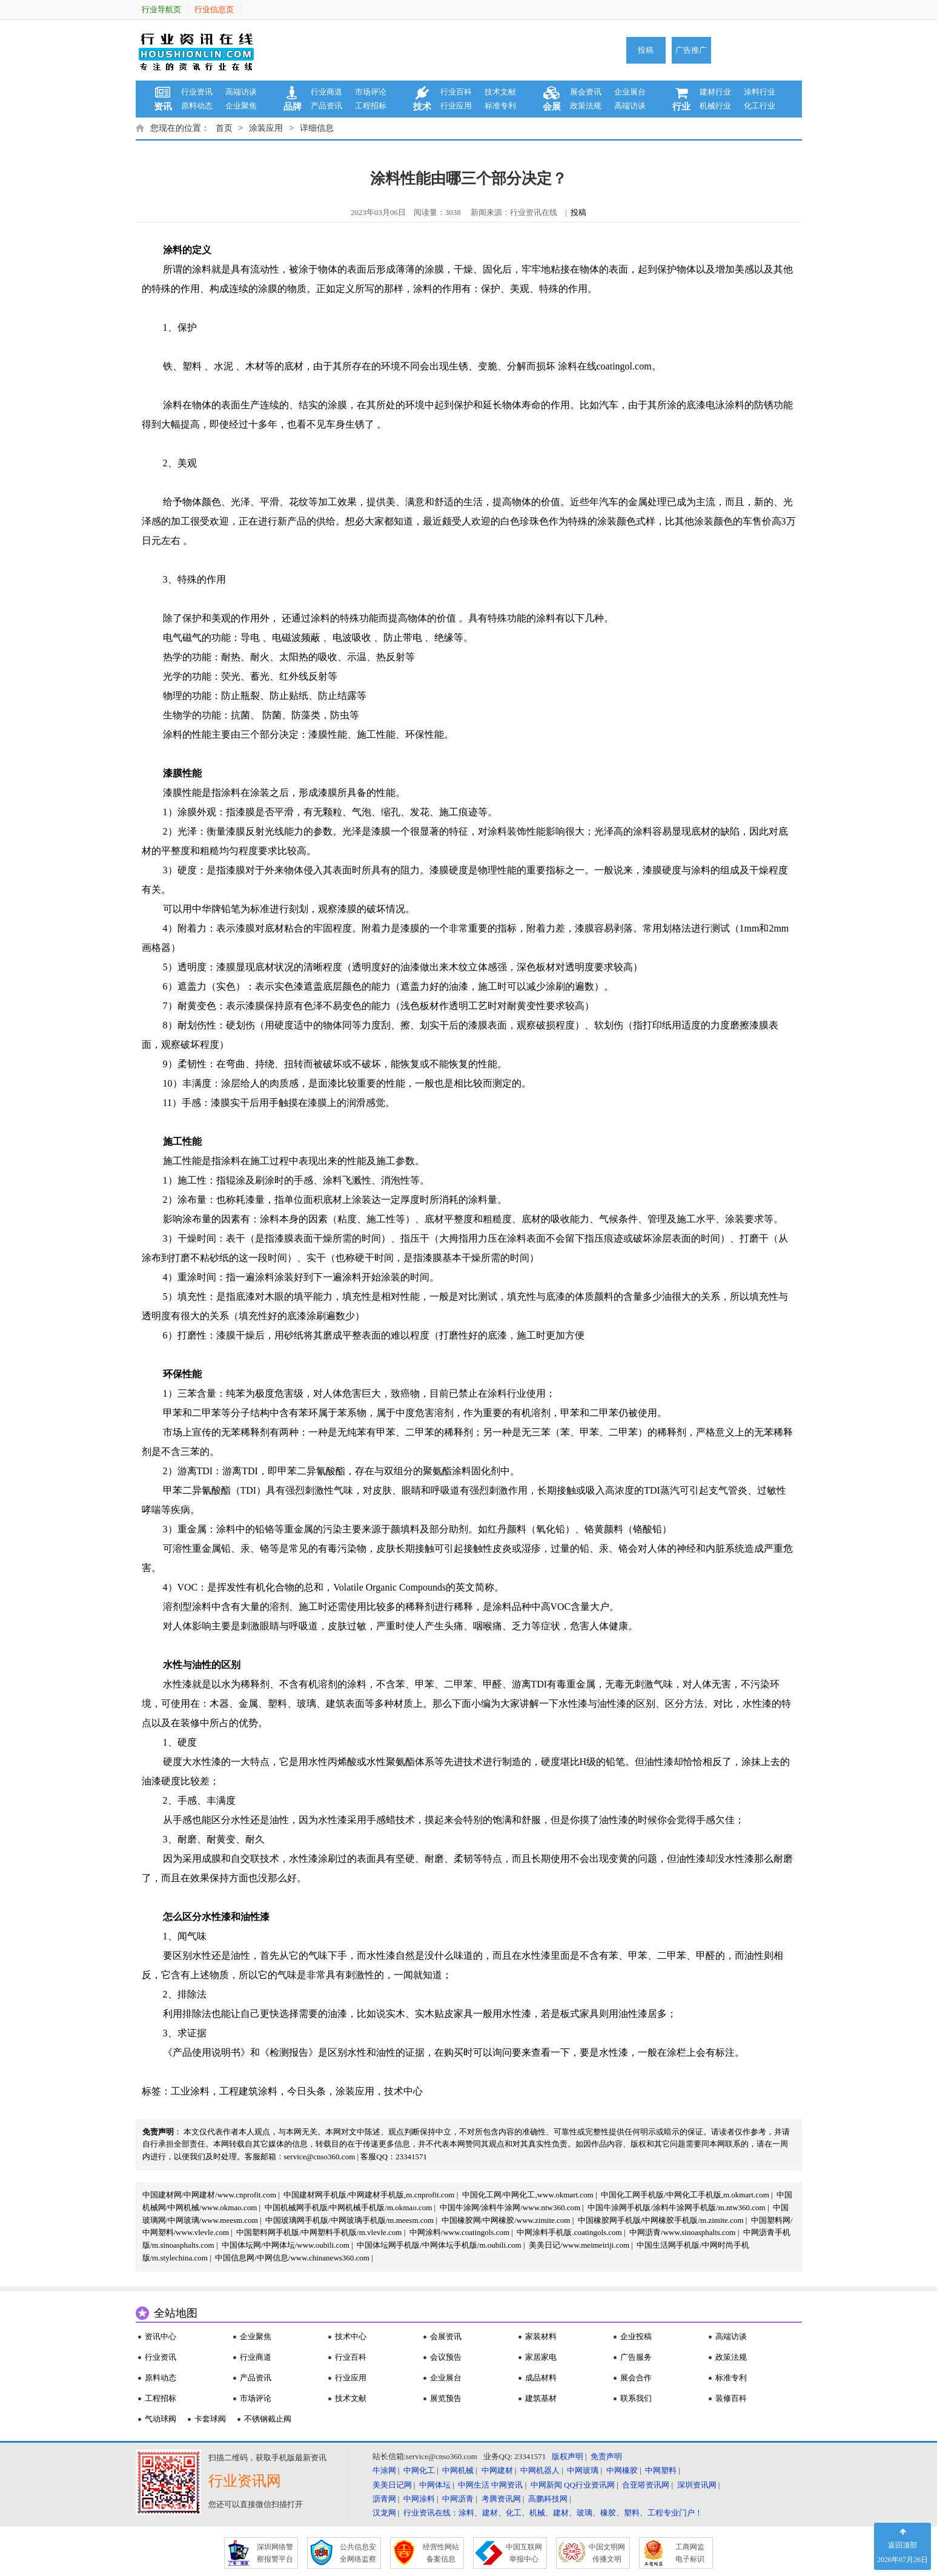 The image size is (937, 2576). I want to click on 中国牛涂网手机版/涂料牛涂网手机版/m.ntw360.com, so click(676, 2207).